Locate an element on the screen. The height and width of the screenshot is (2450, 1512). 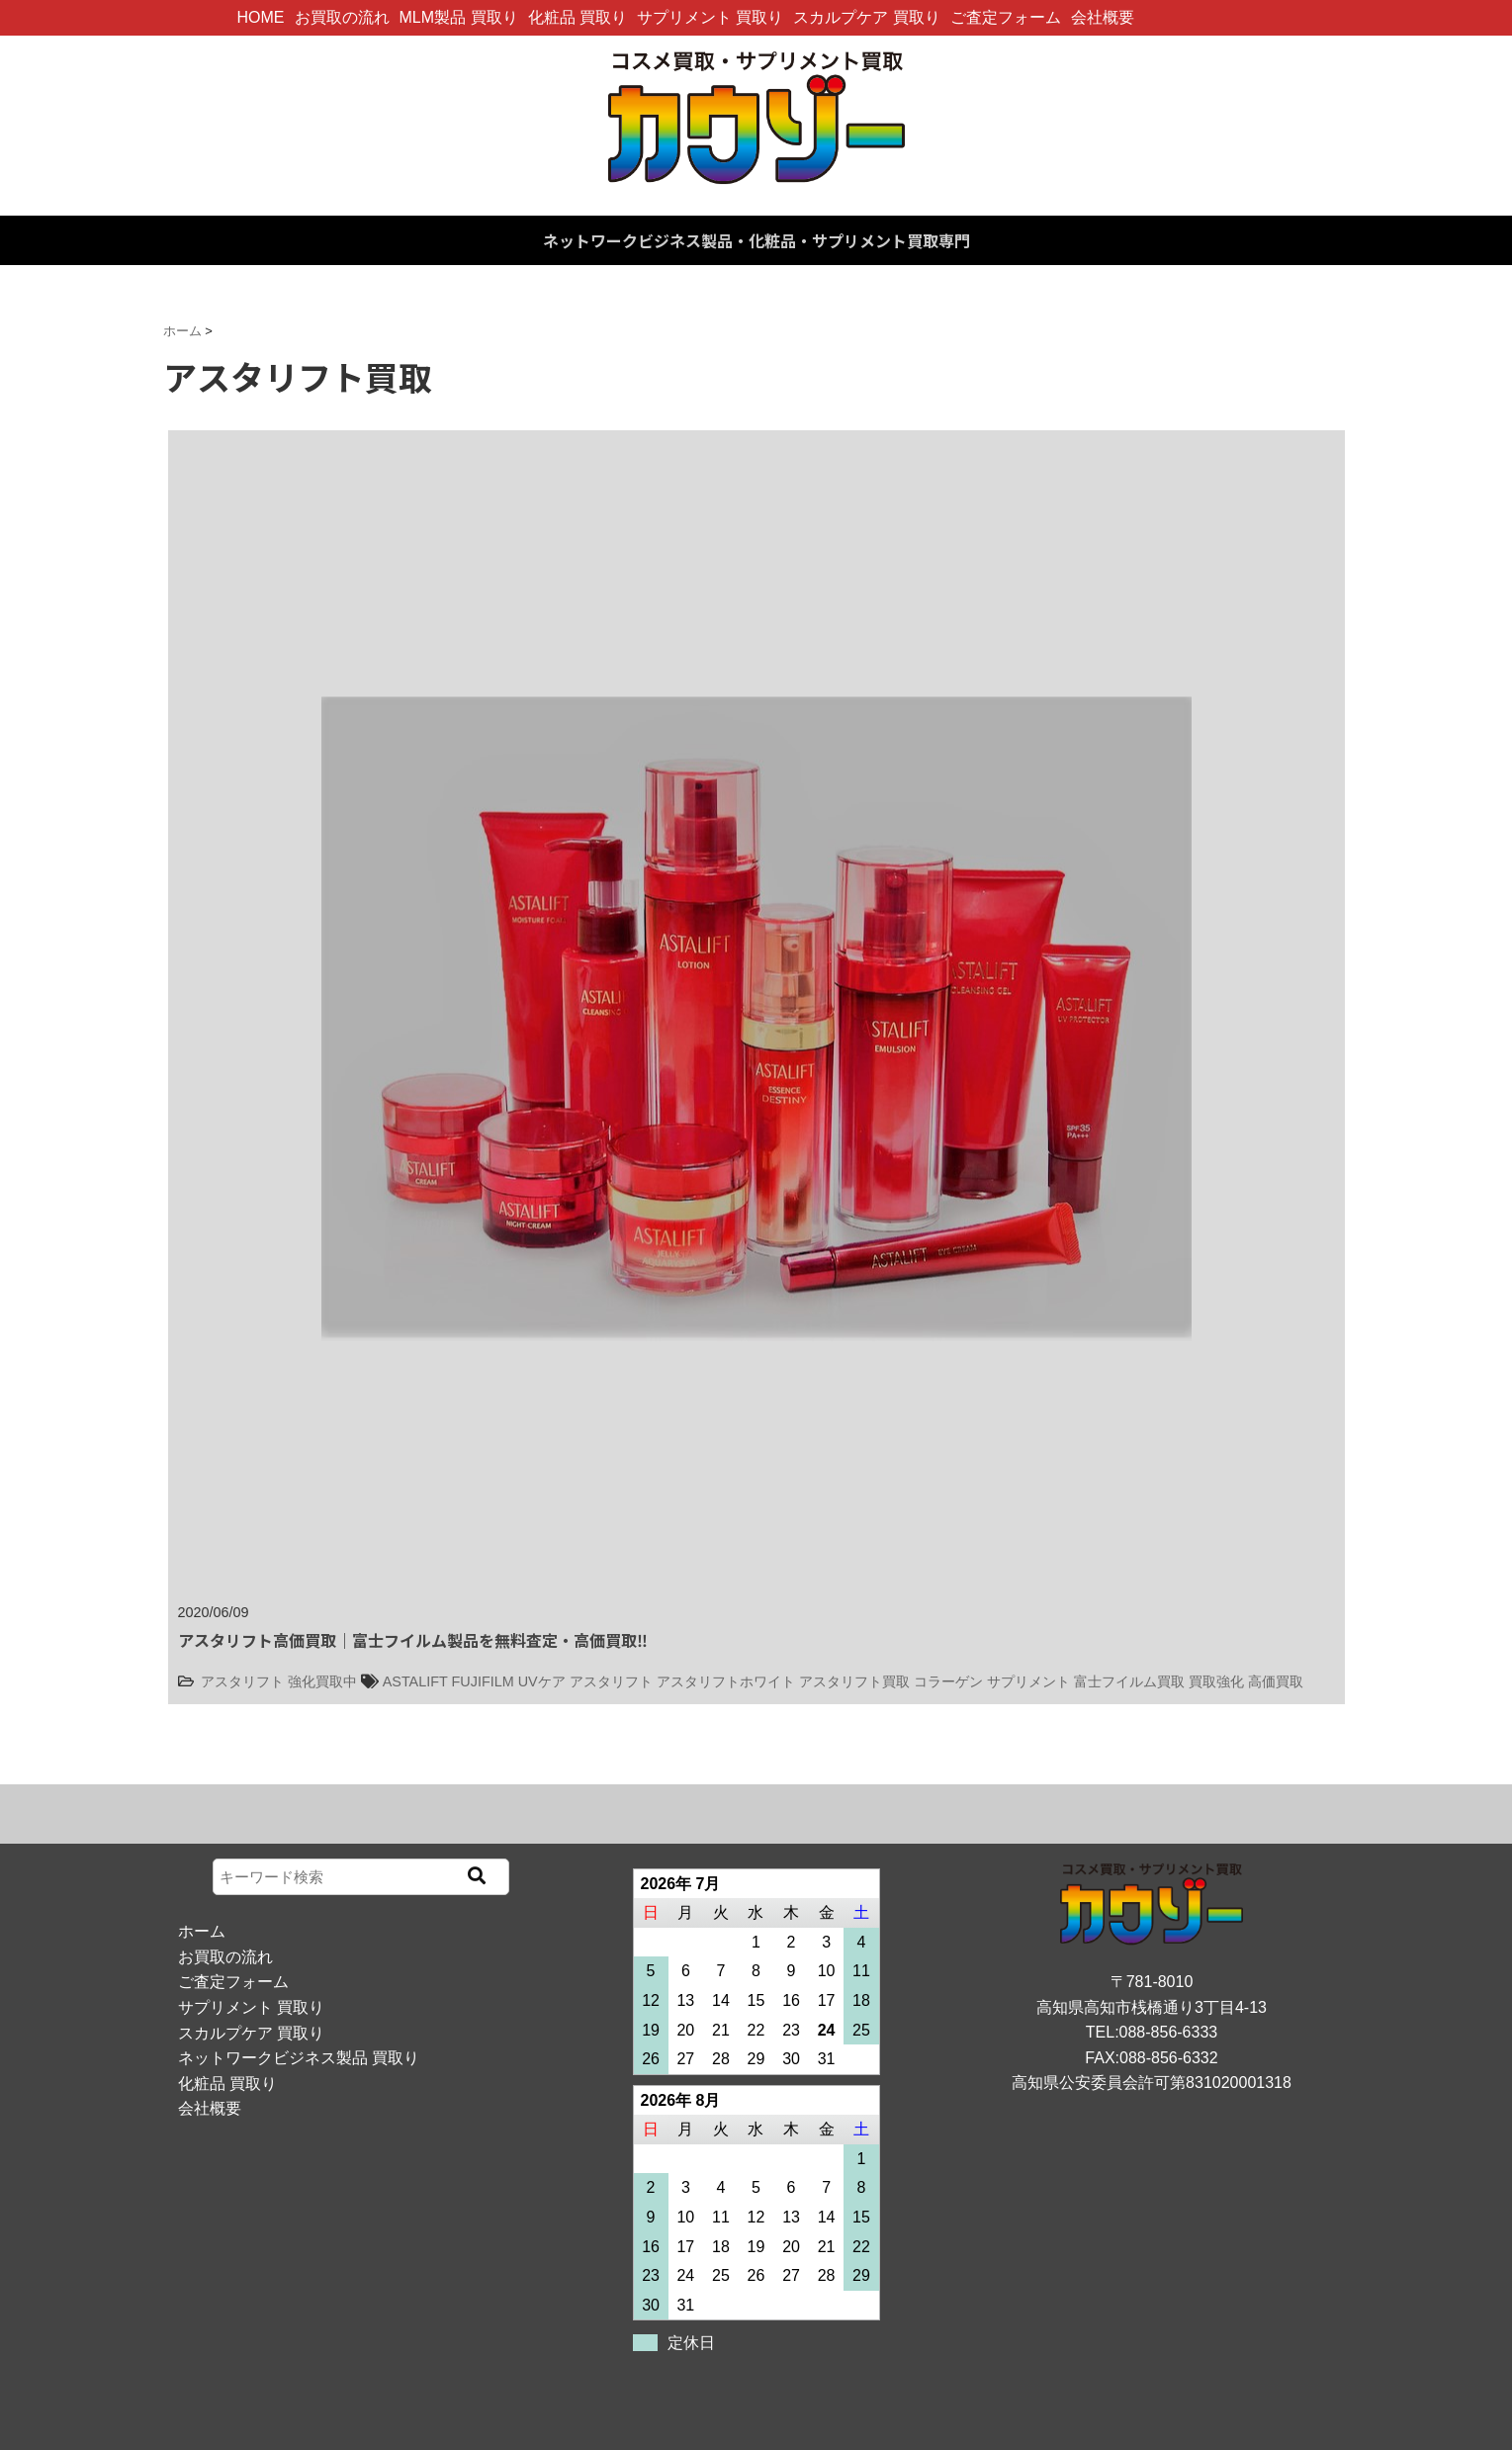
FUJIFILM is located at coordinates (483, 1681).